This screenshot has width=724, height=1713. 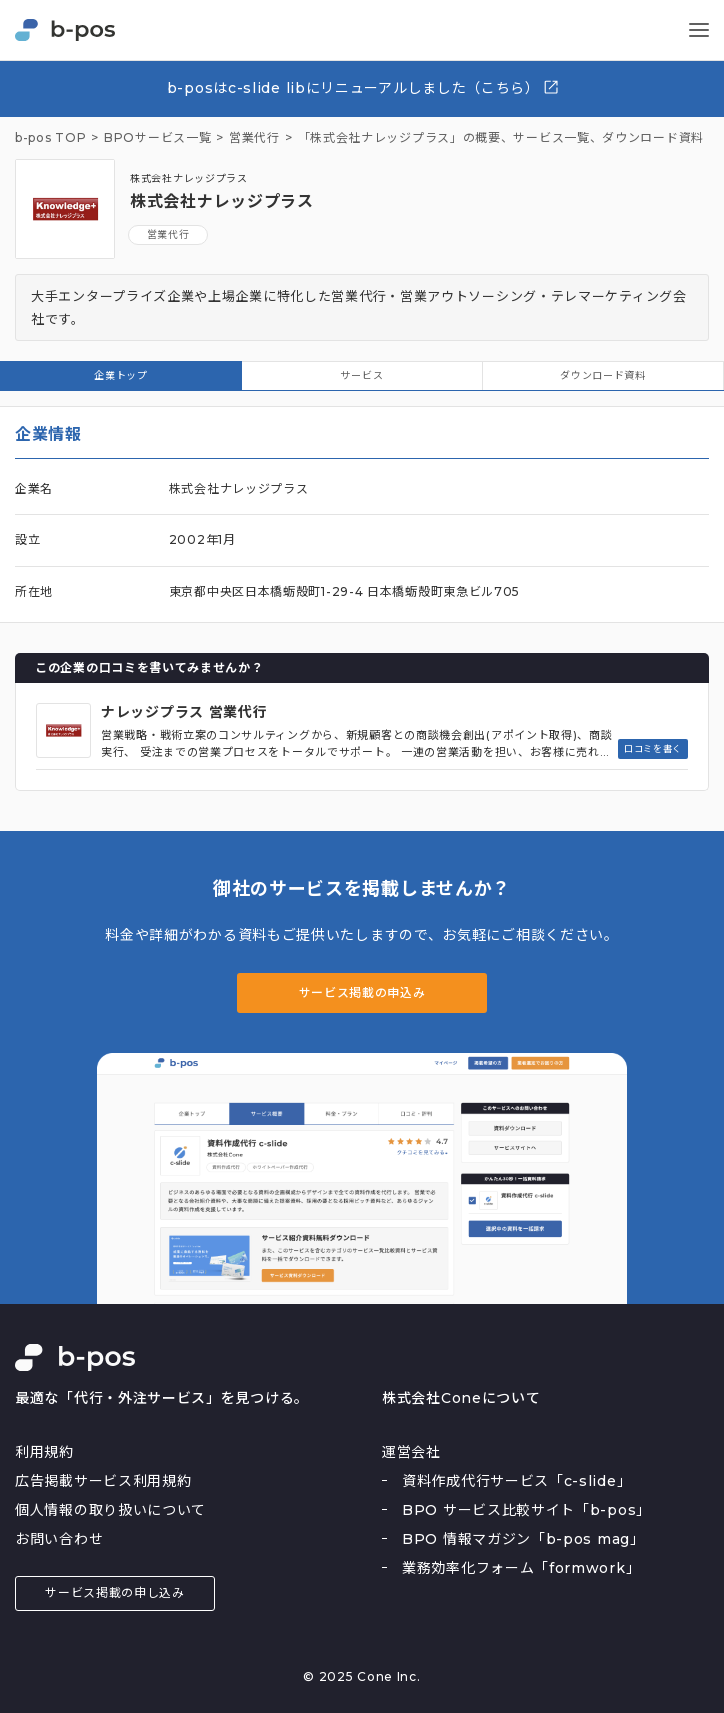 I want to click on 広告掲載サービス利用規約, so click(x=103, y=1481).